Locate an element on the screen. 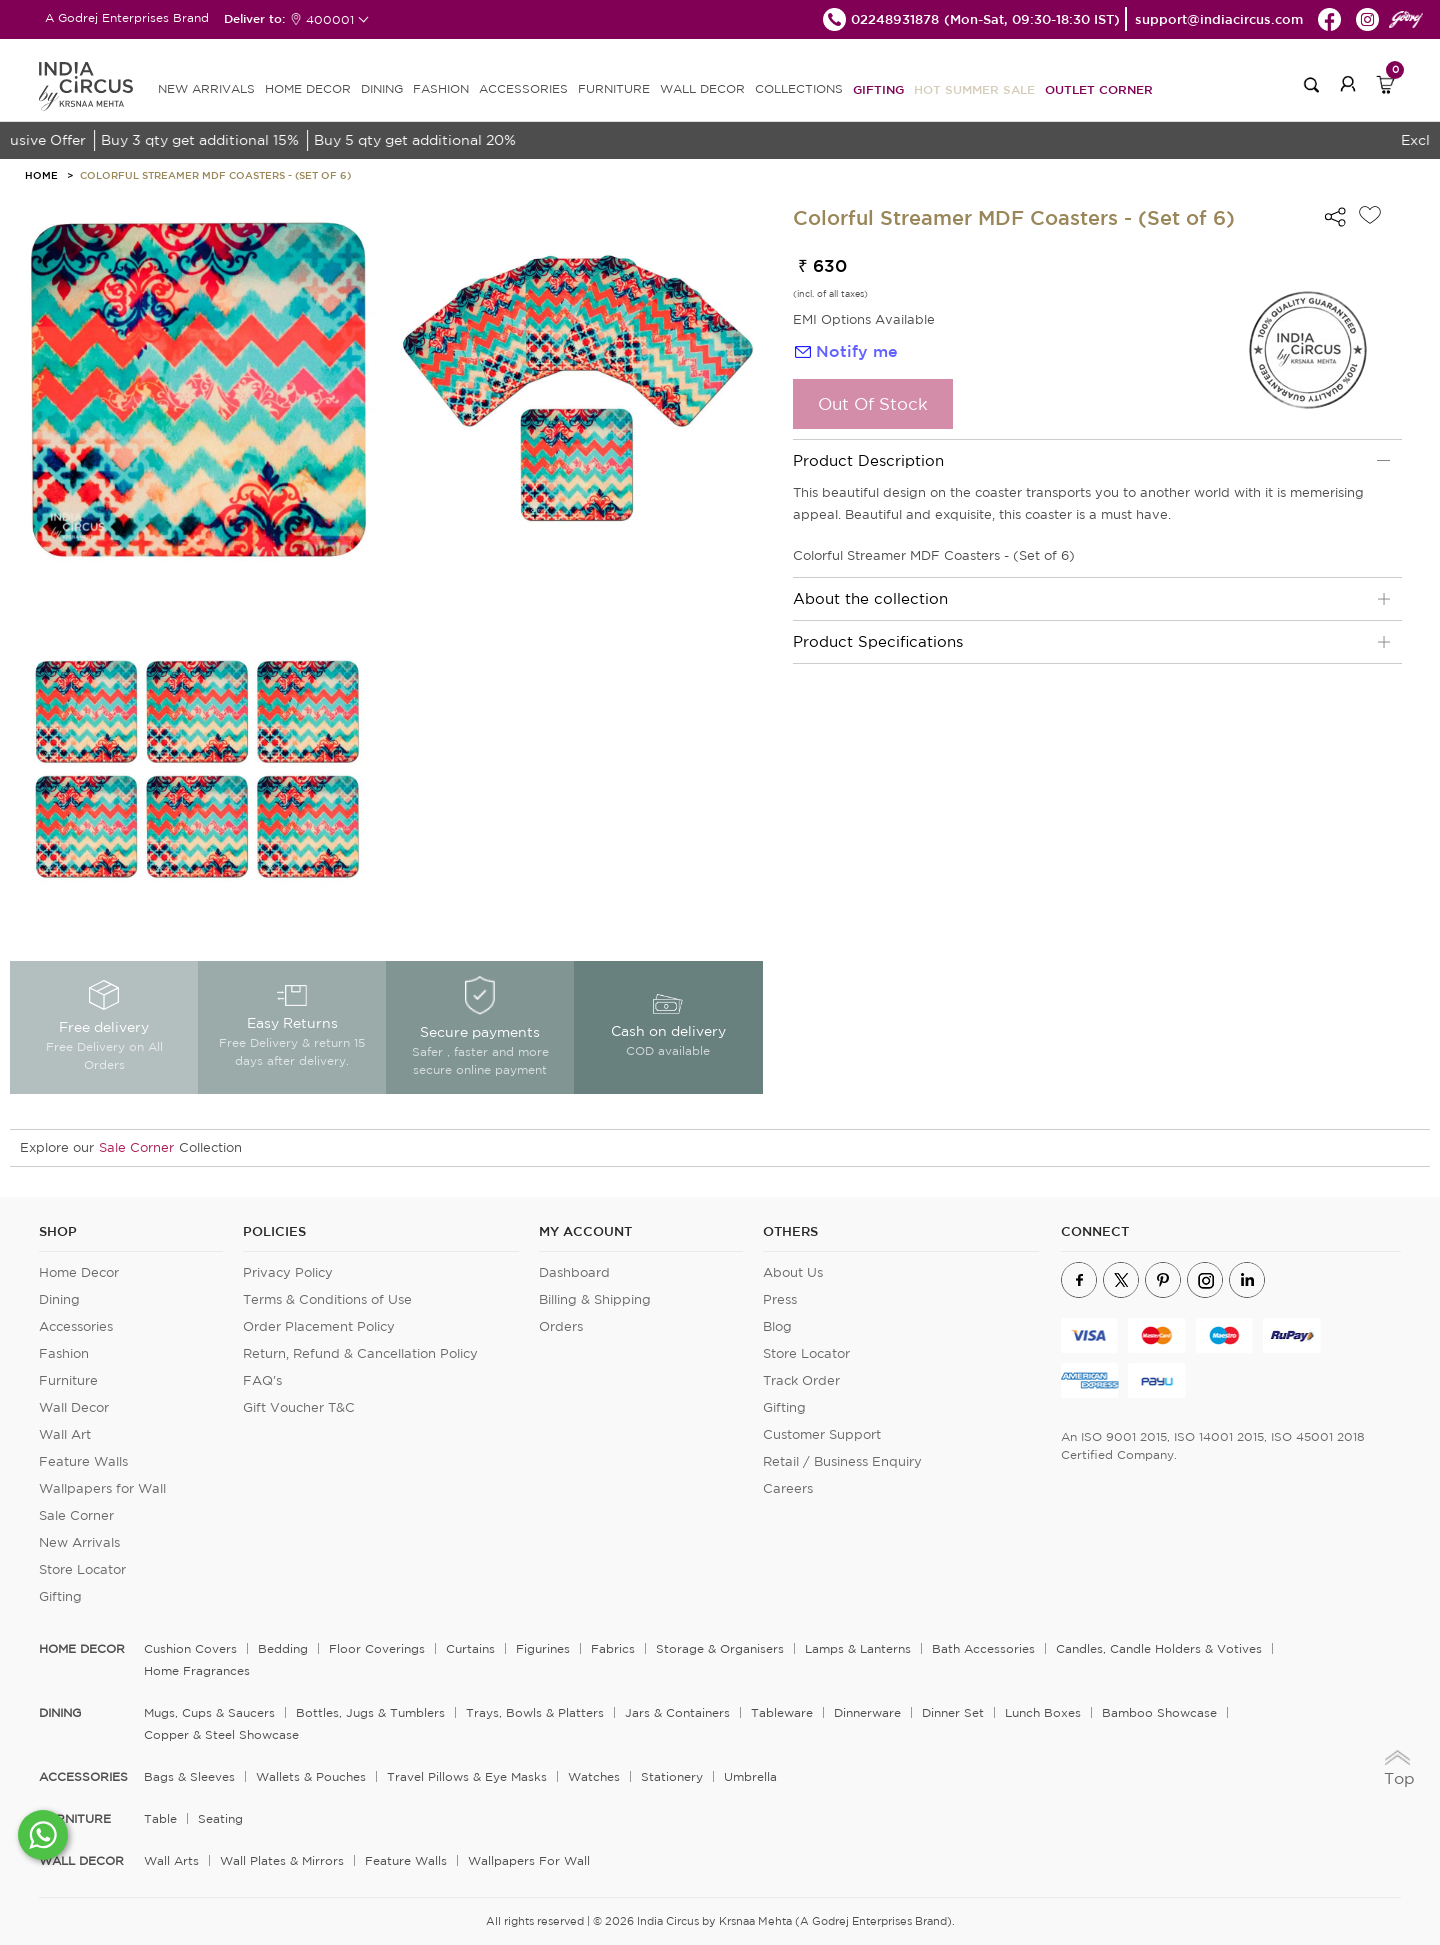 The height and width of the screenshot is (1945, 1440). ACCESSORIES is located at coordinates (523, 88).